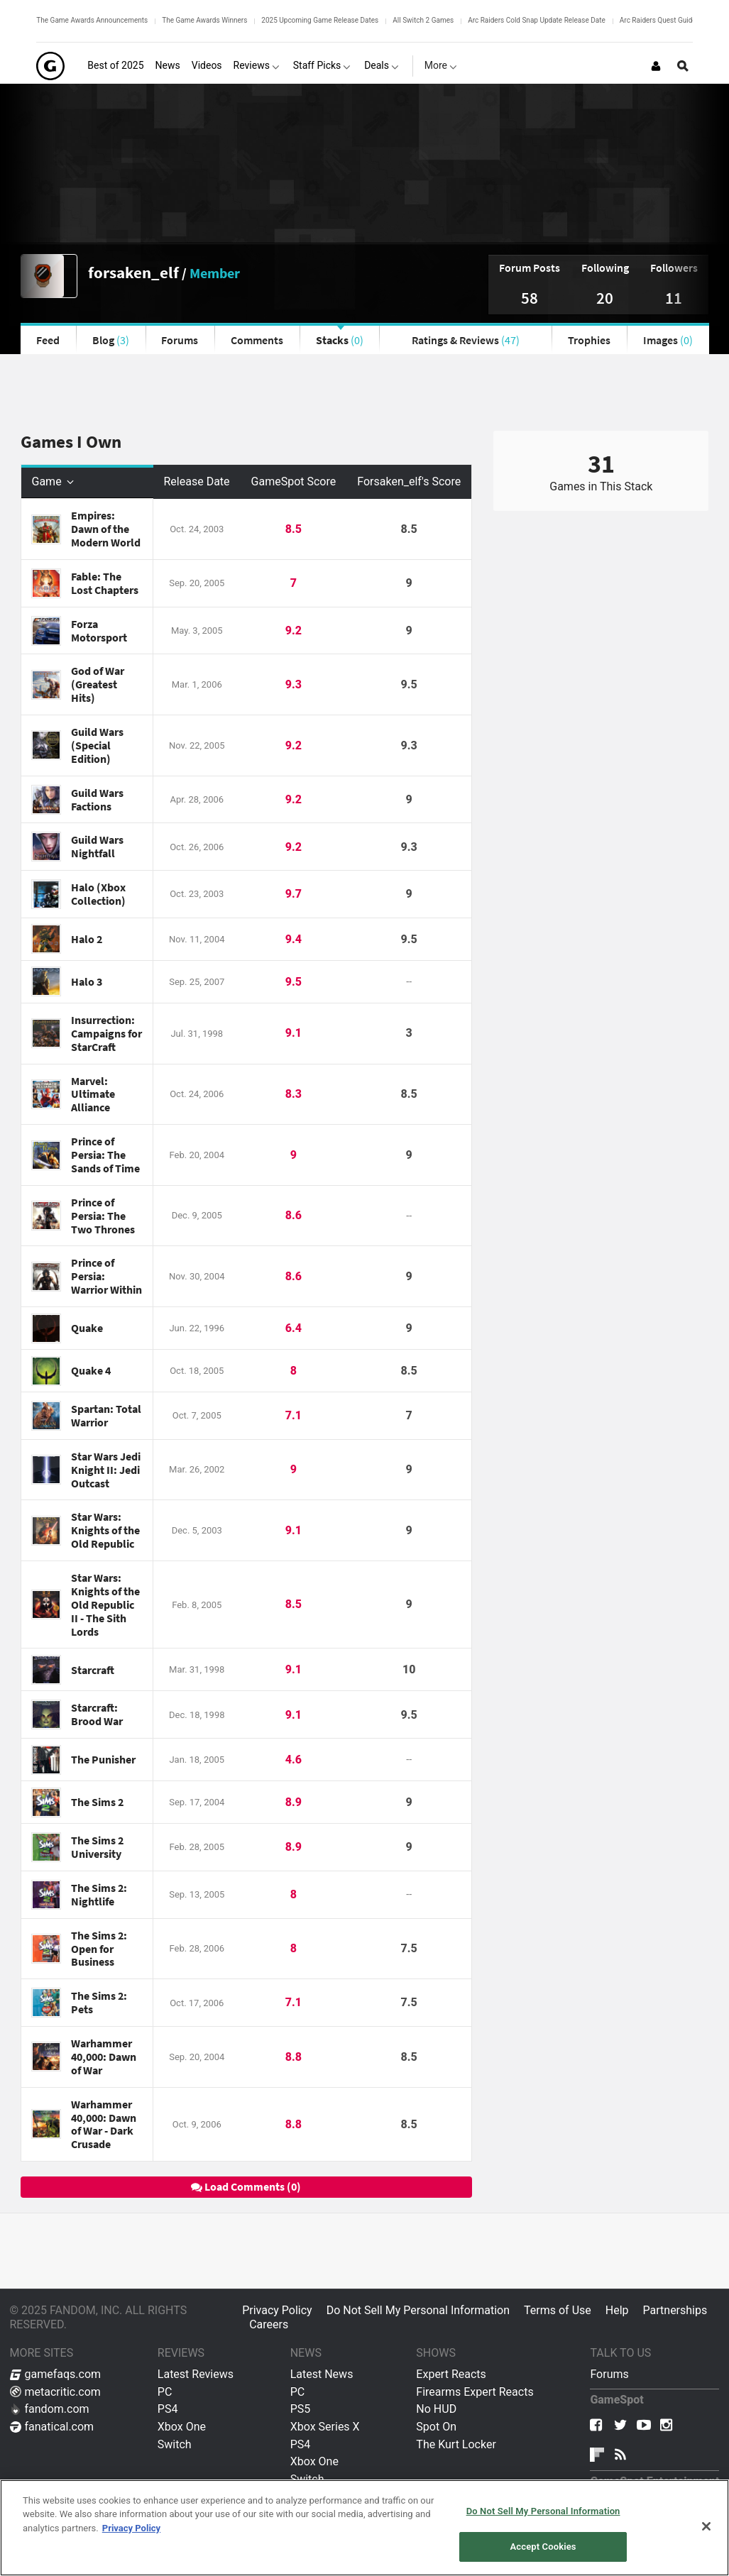 The height and width of the screenshot is (2576, 729). I want to click on Images, so click(668, 340).